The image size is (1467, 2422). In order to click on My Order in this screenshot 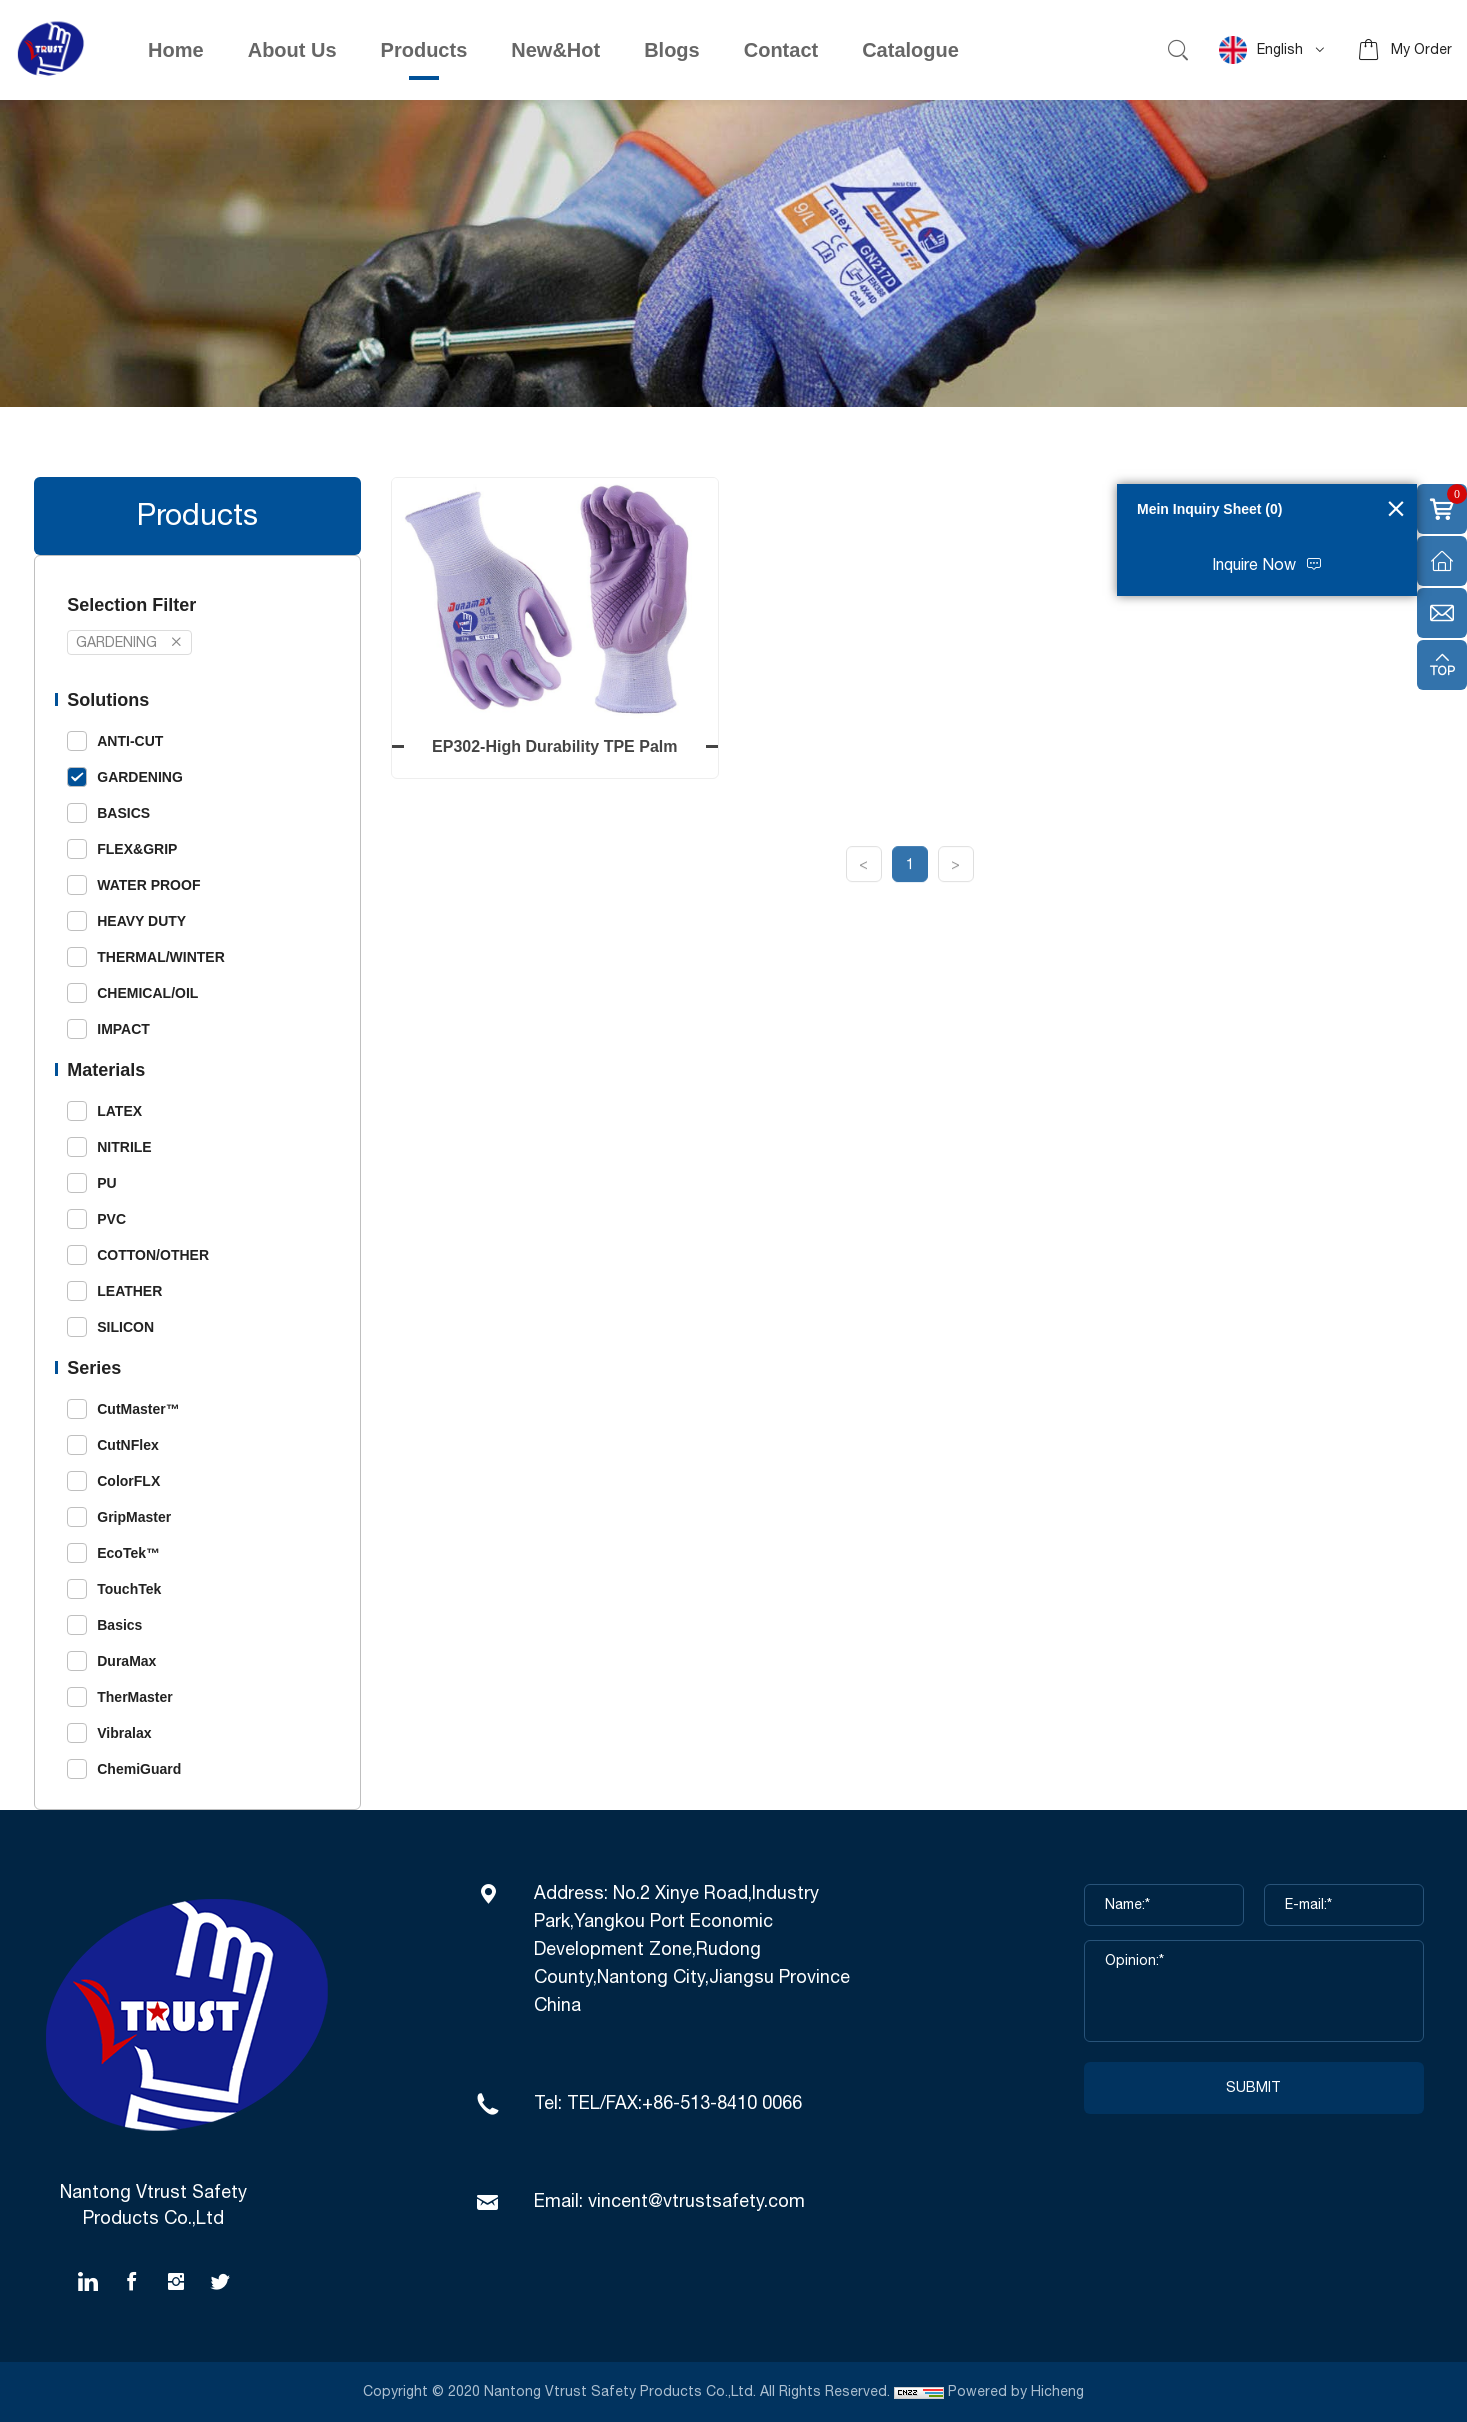, I will do `click(1421, 50)`.